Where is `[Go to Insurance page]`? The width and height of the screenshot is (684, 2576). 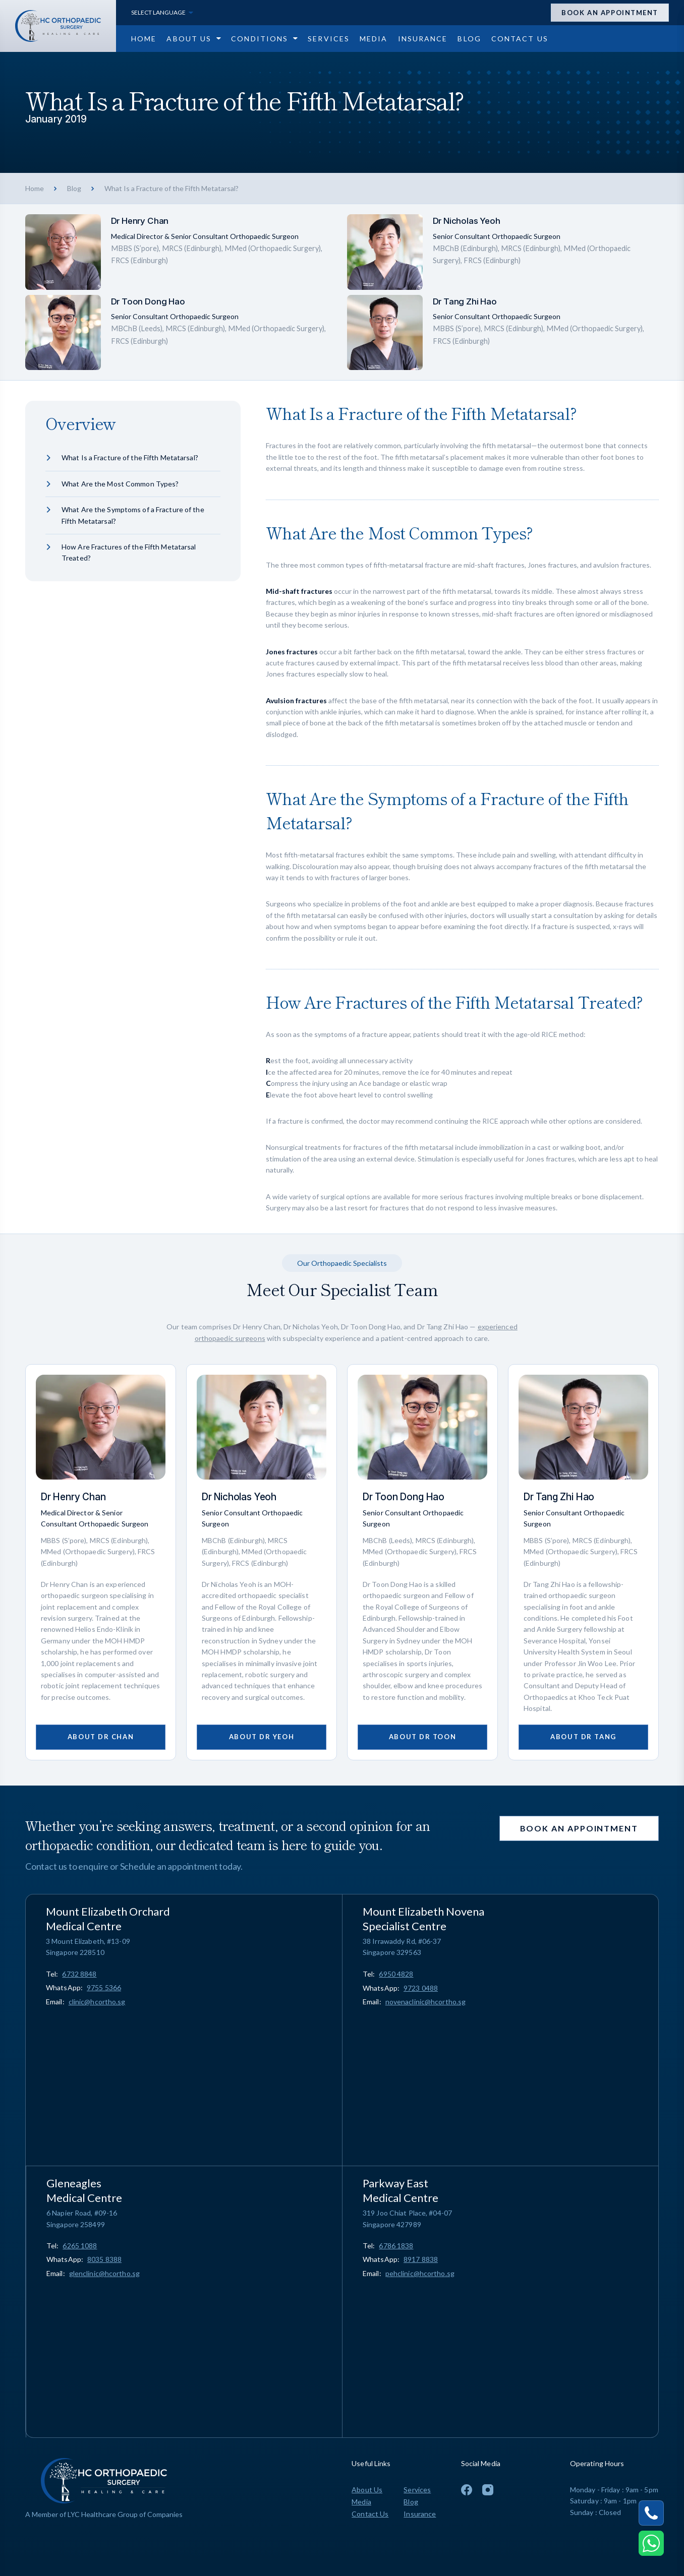
[Go to Insurance page] is located at coordinates (423, 38).